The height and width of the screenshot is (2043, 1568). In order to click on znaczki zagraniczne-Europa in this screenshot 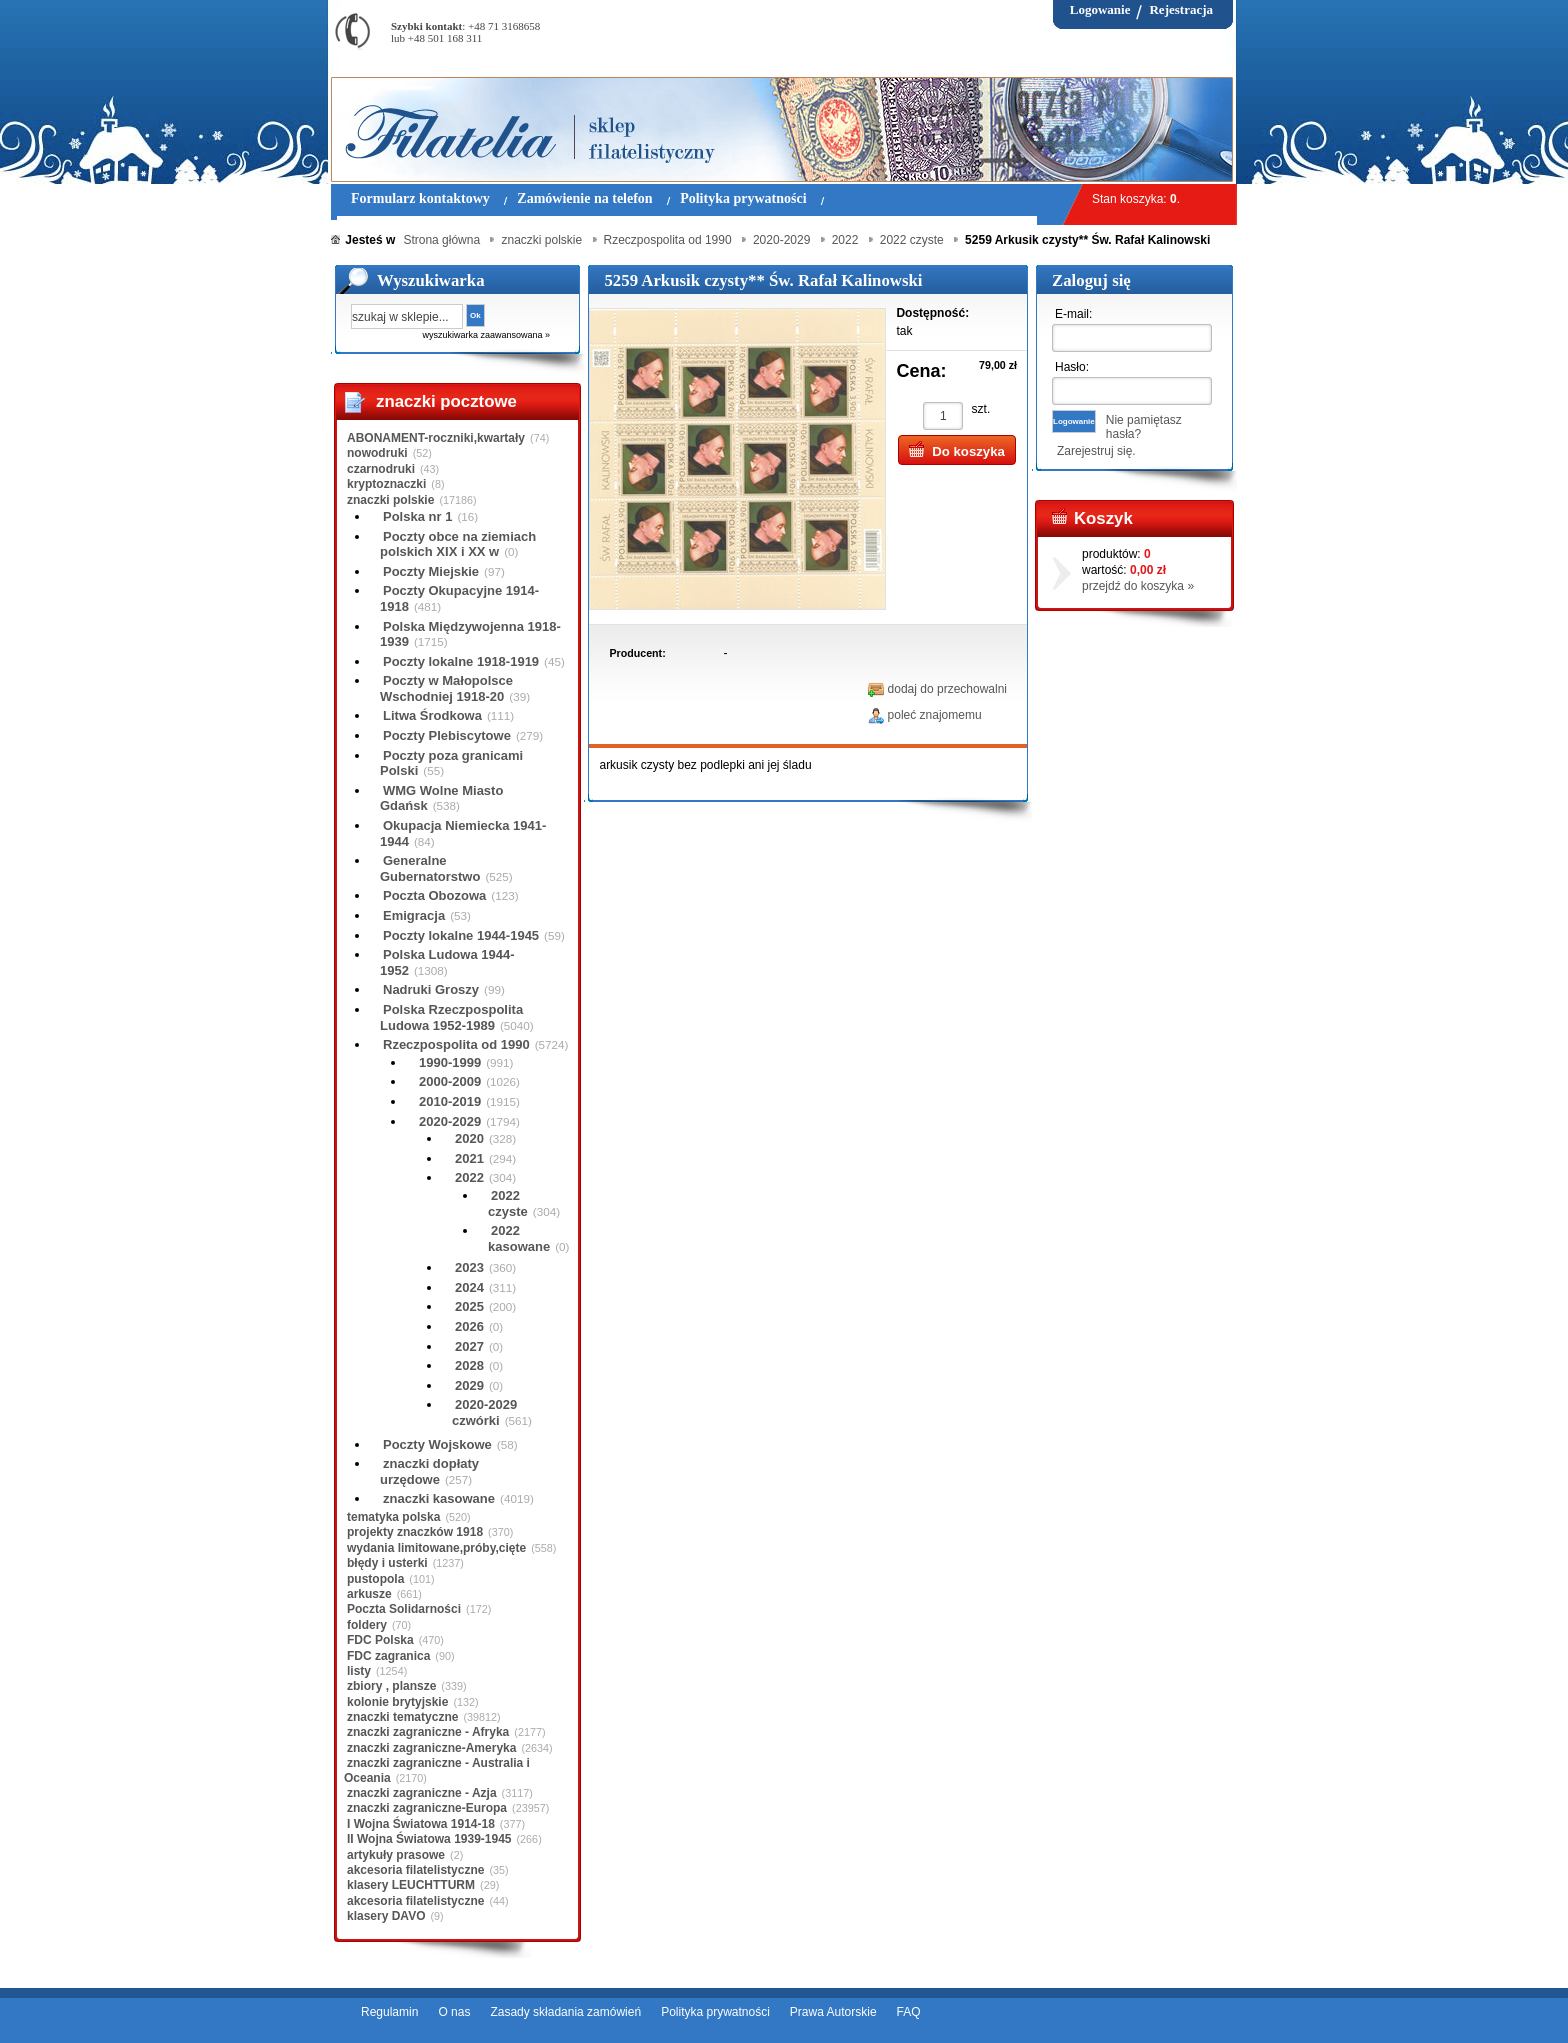, I will do `click(427, 1808)`.